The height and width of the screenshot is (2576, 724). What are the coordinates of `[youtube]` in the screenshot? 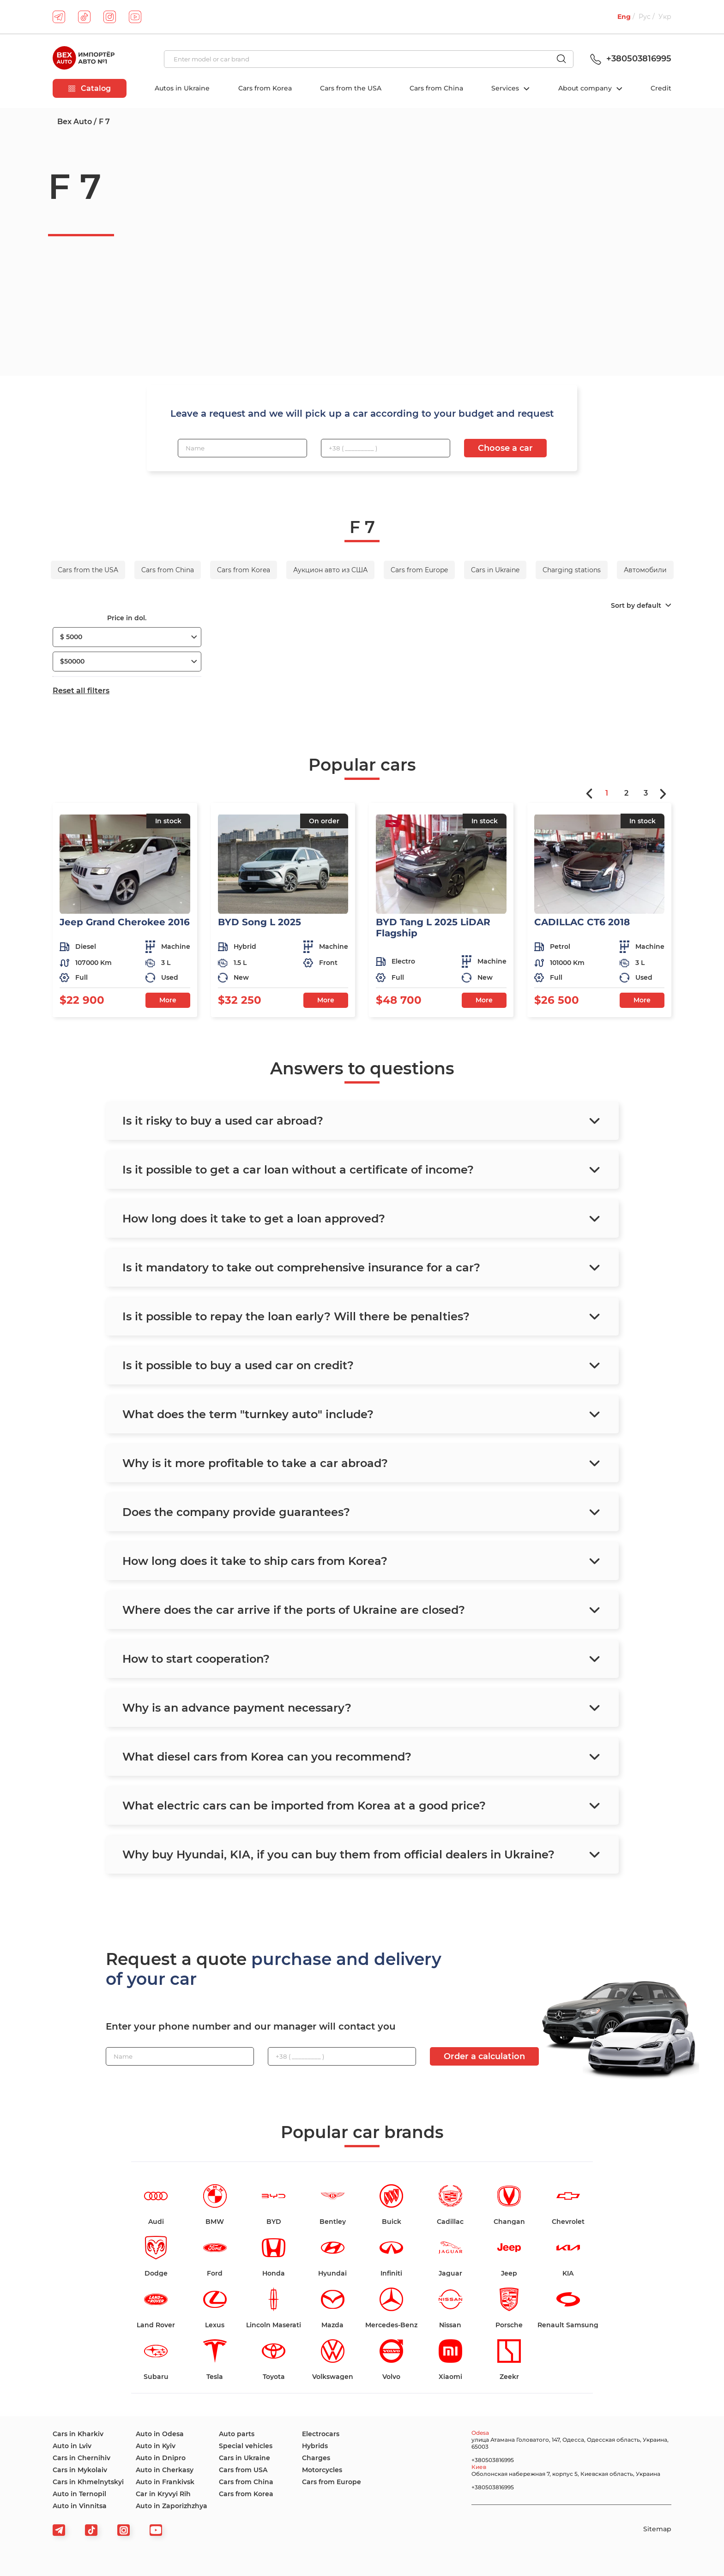 It's located at (135, 17).